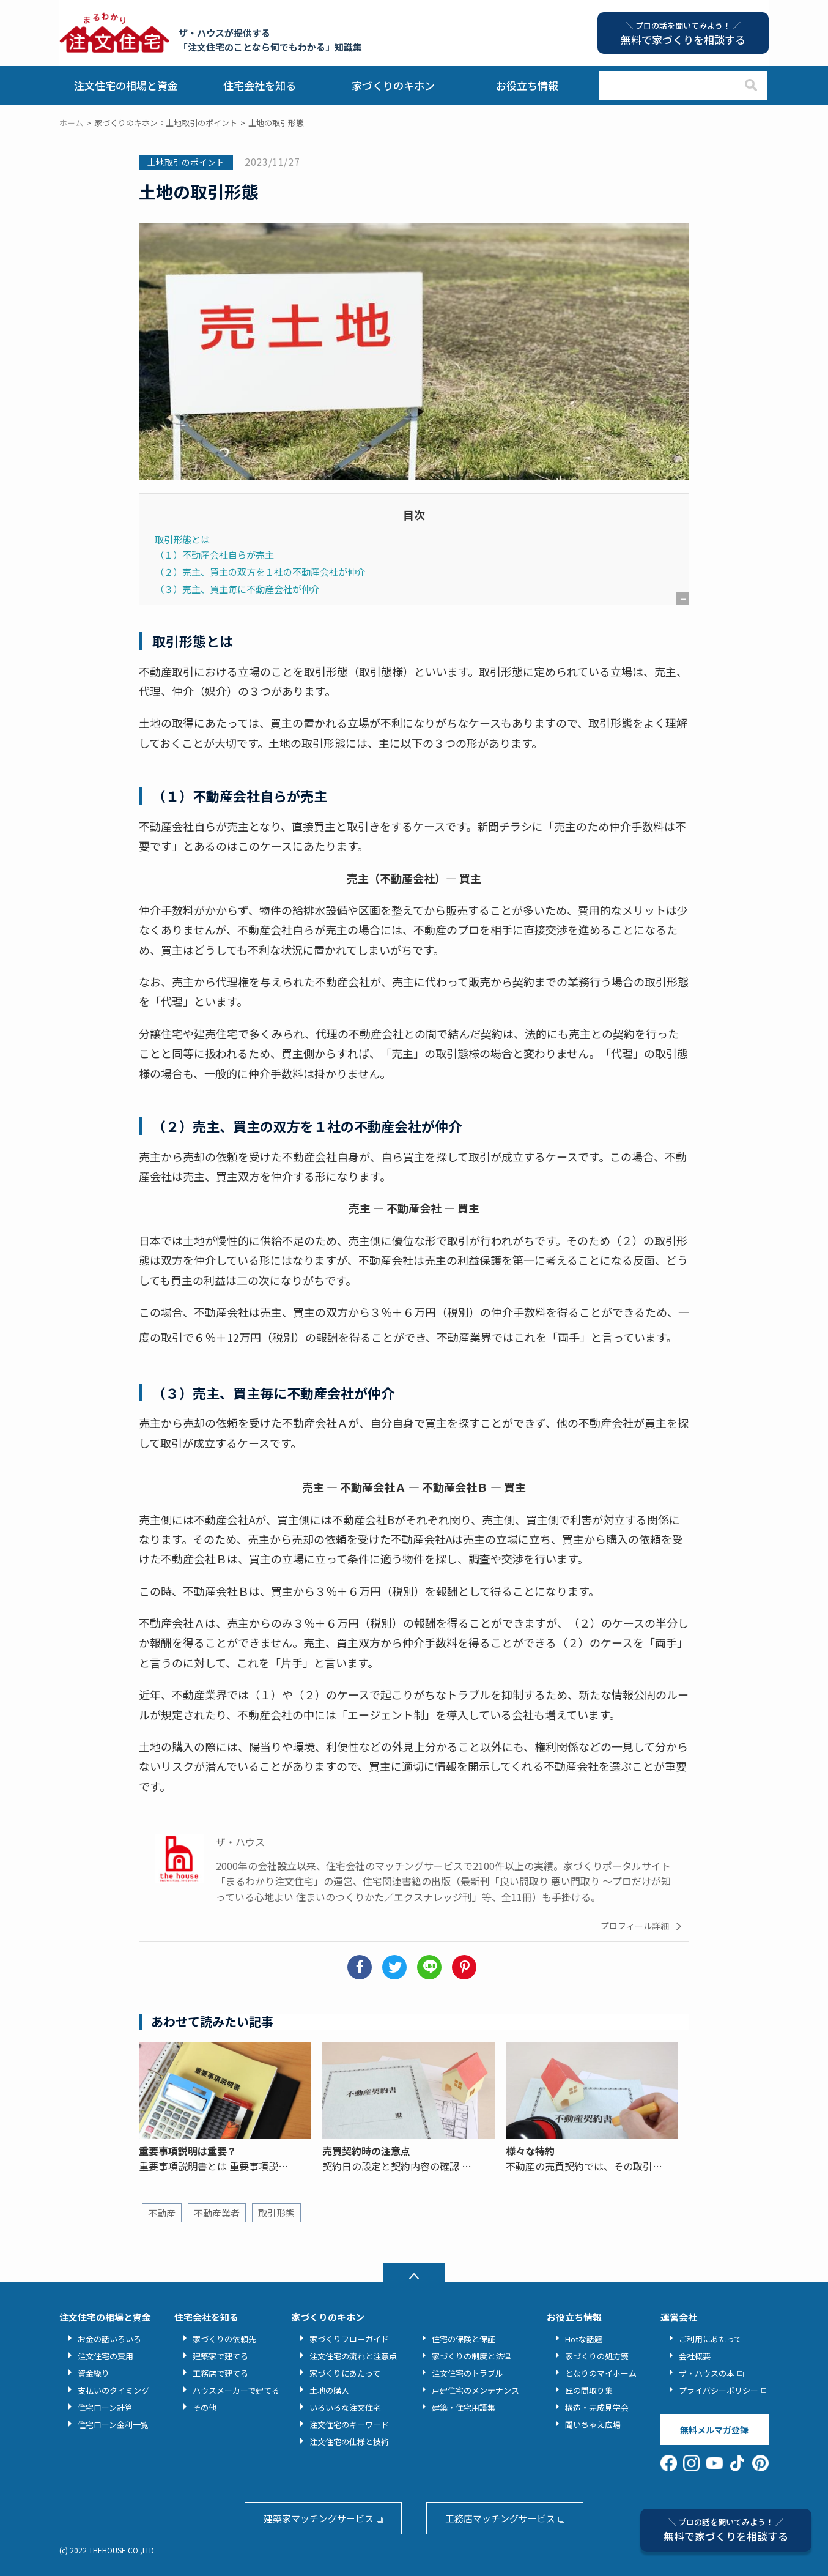  What do you see at coordinates (601, 2373) in the screenshot?
I see `となりのマイホーム` at bounding box center [601, 2373].